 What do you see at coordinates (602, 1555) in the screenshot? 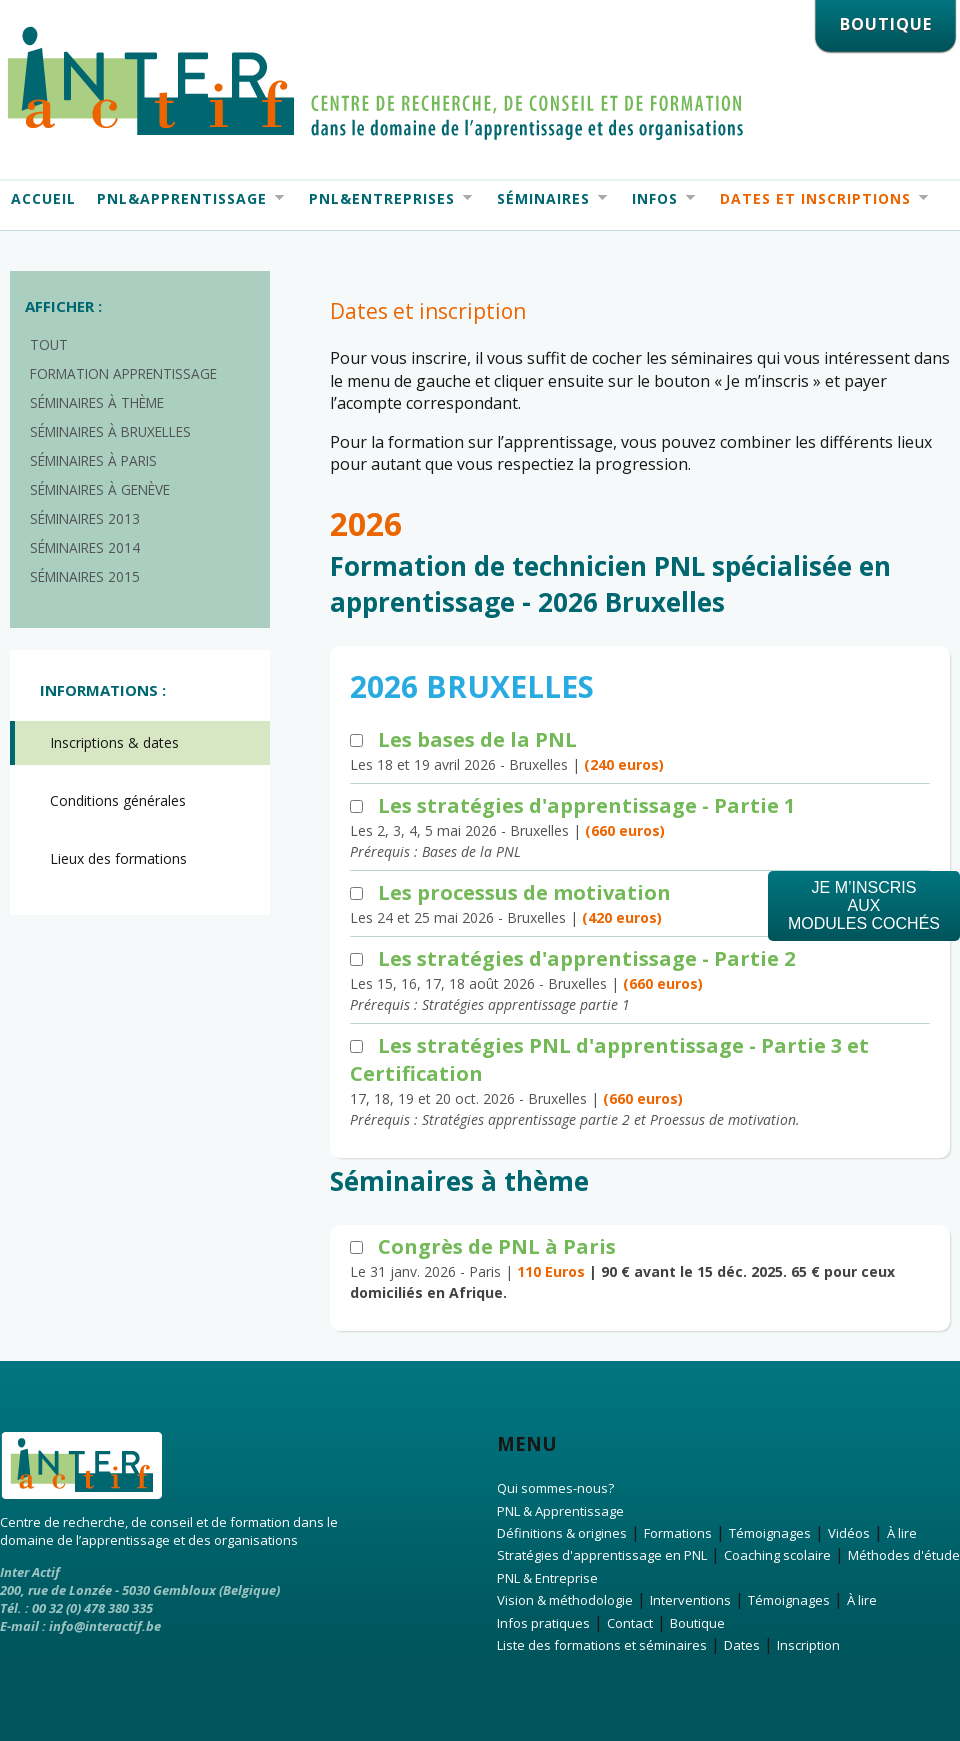
I see `Stratégies d'apprentissage en PNL` at bounding box center [602, 1555].